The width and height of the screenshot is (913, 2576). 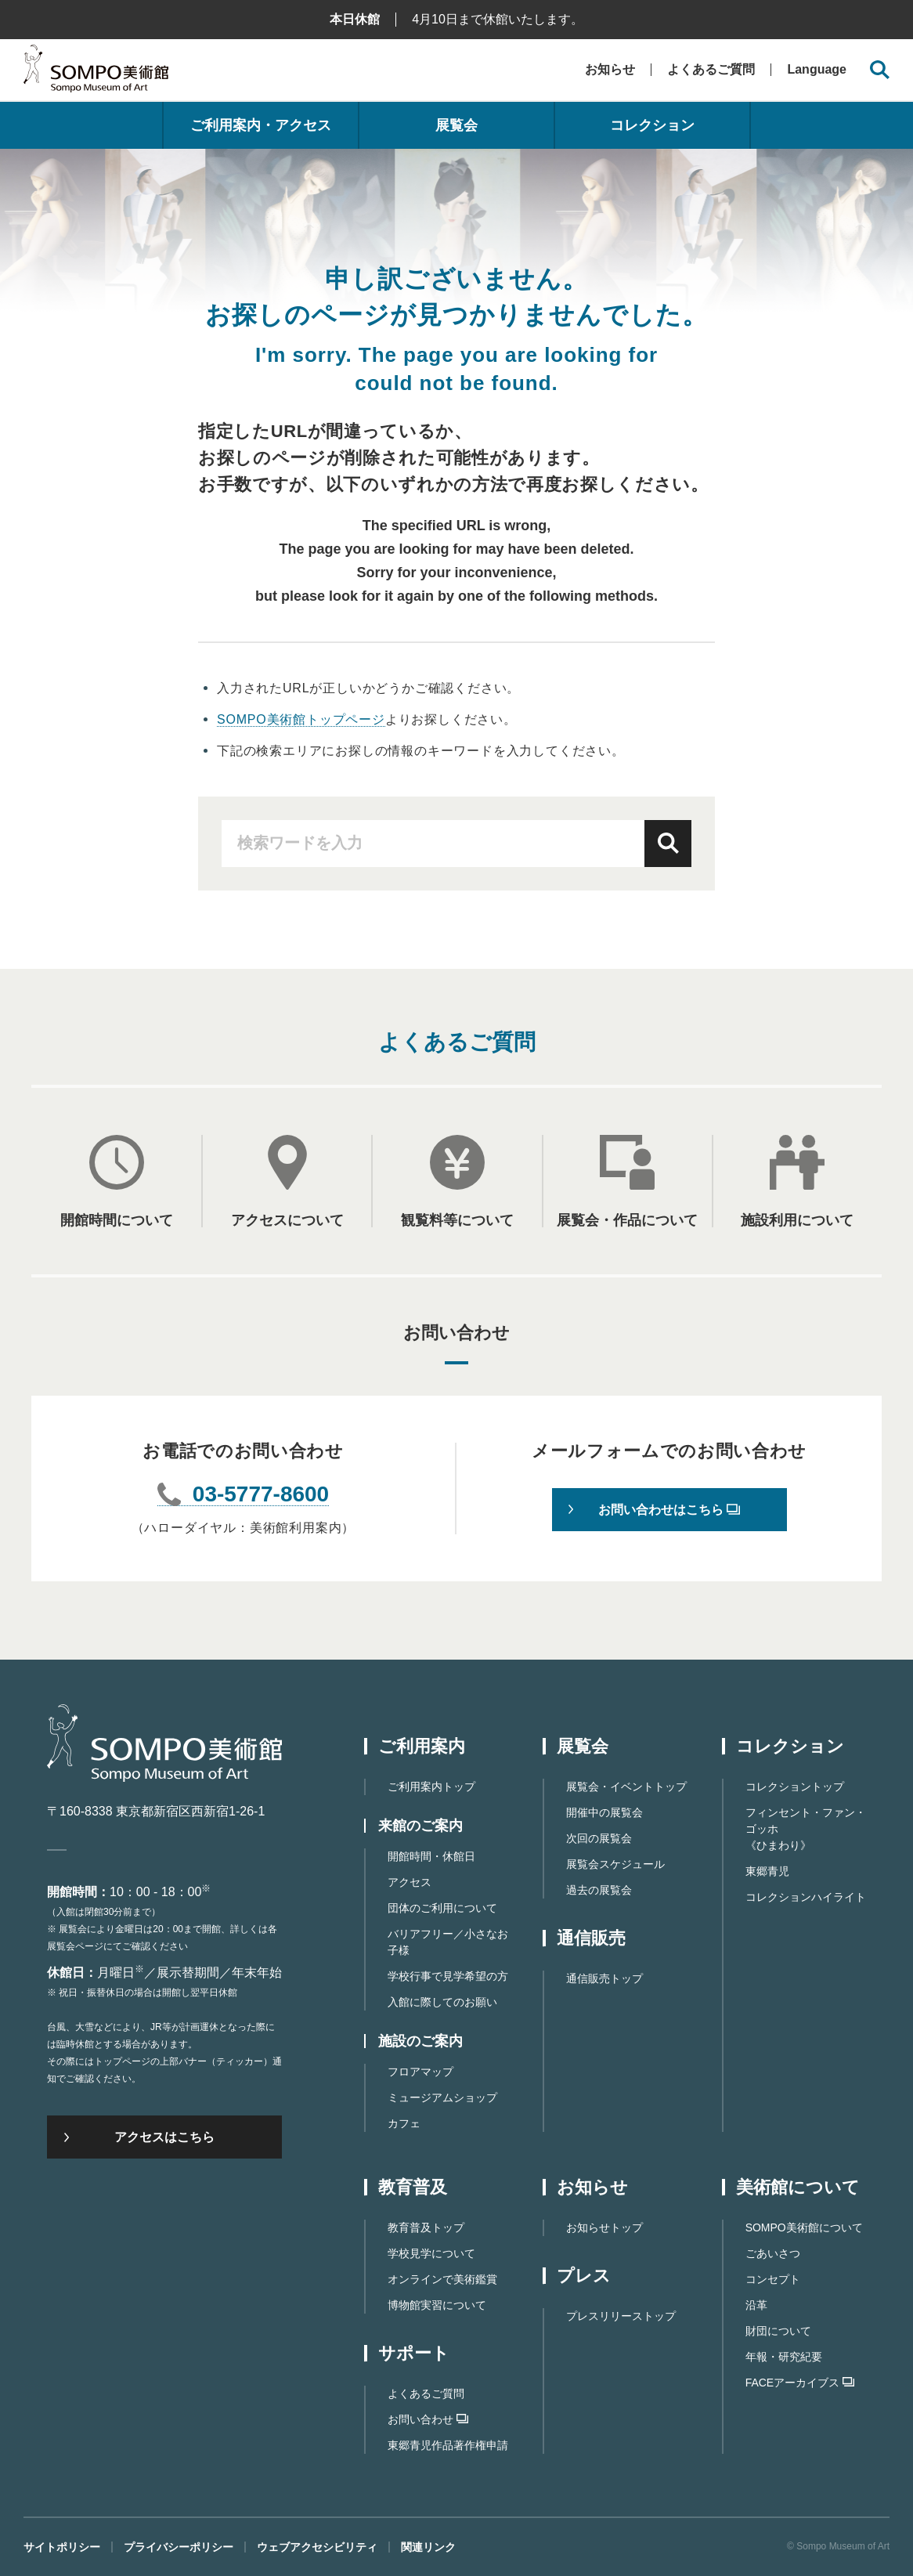 What do you see at coordinates (287, 1219) in the screenshot?
I see `アクセスについて` at bounding box center [287, 1219].